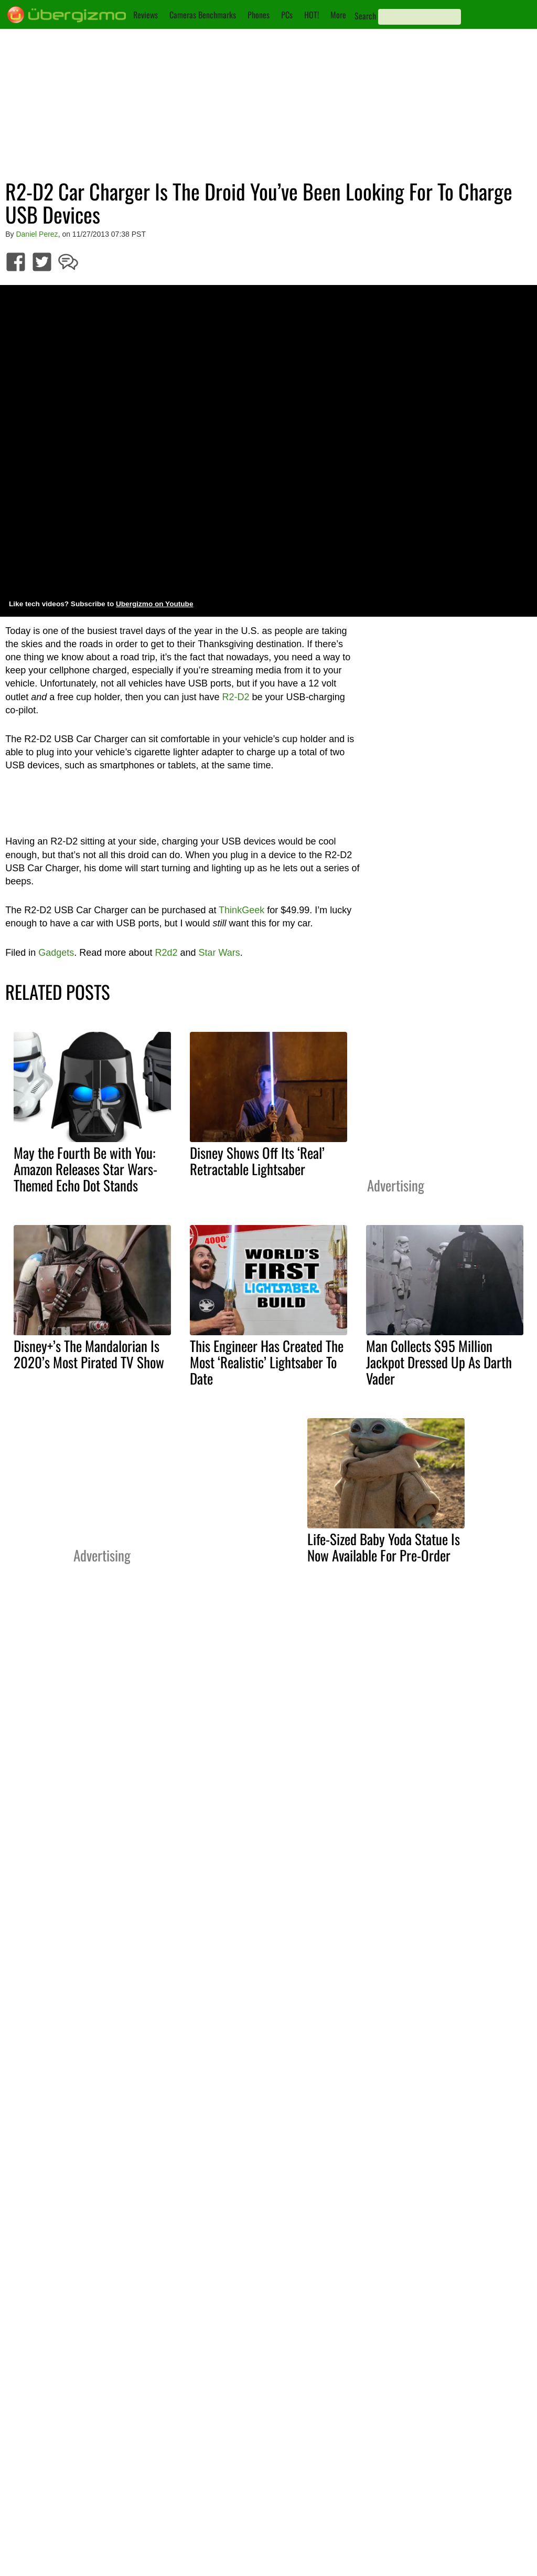 Image resolution: width=537 pixels, height=2576 pixels. I want to click on R2-D2, so click(236, 697).